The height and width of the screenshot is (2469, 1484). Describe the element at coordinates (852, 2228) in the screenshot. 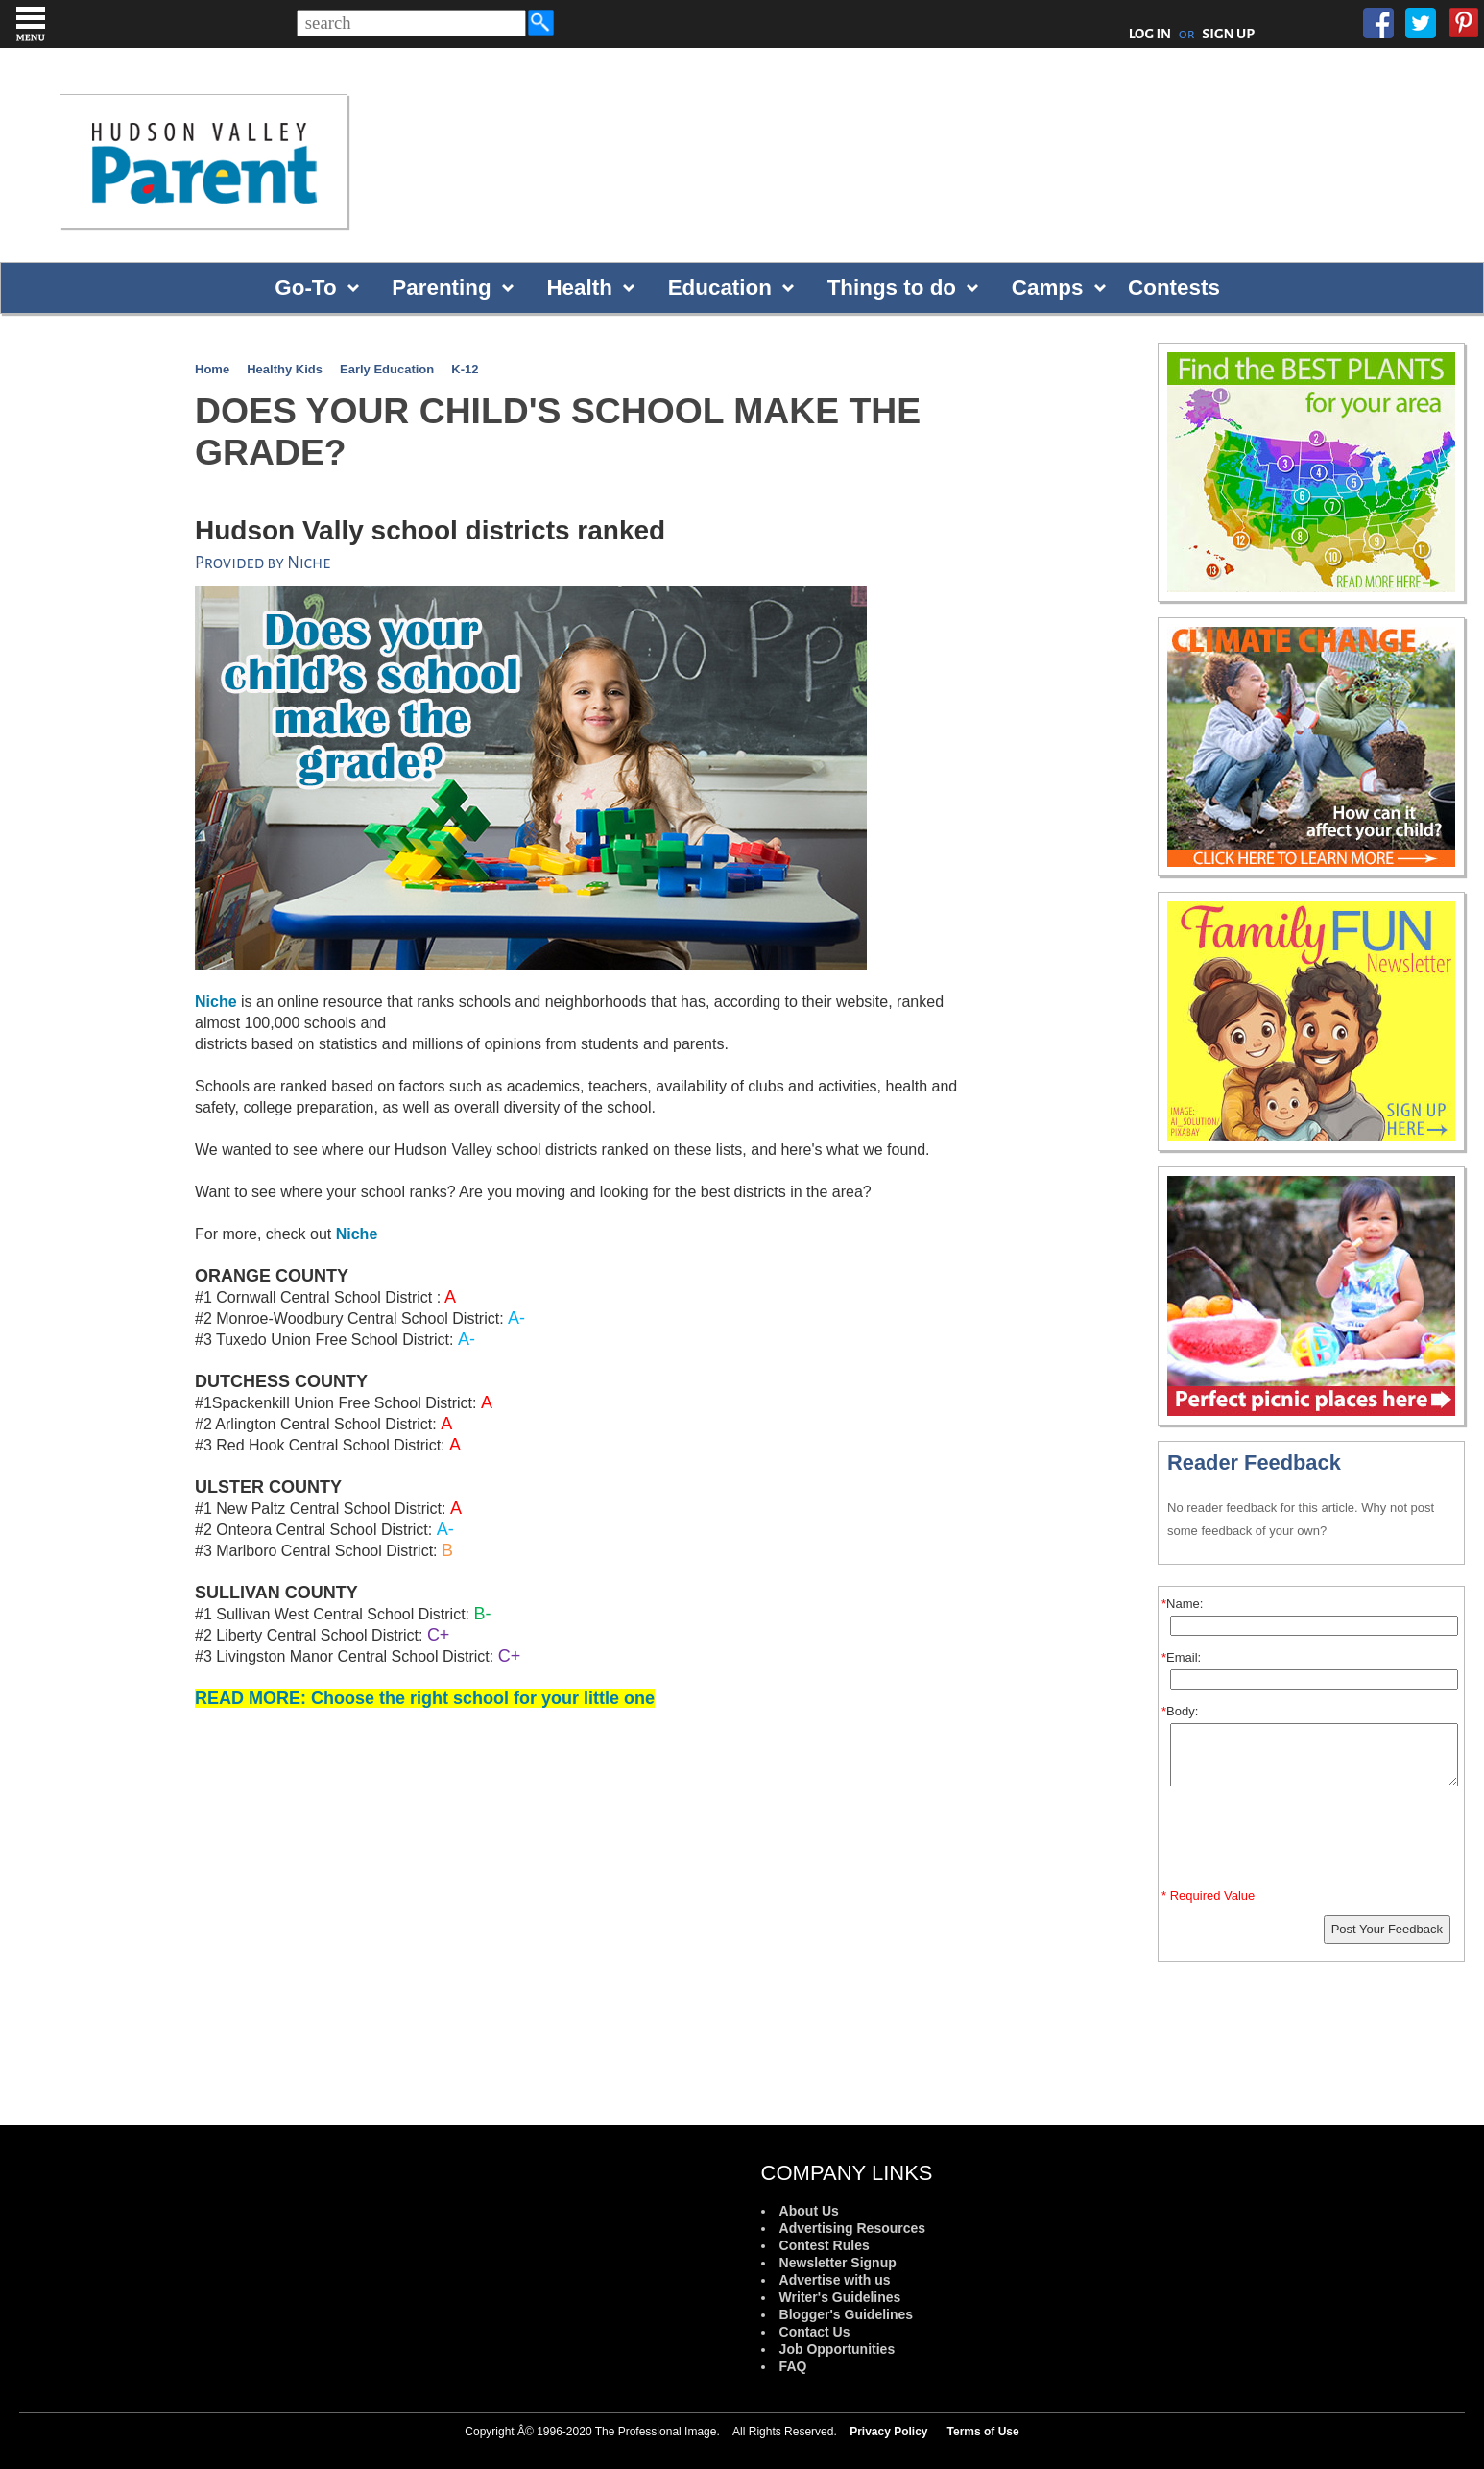

I see `Advertising Resources` at that location.